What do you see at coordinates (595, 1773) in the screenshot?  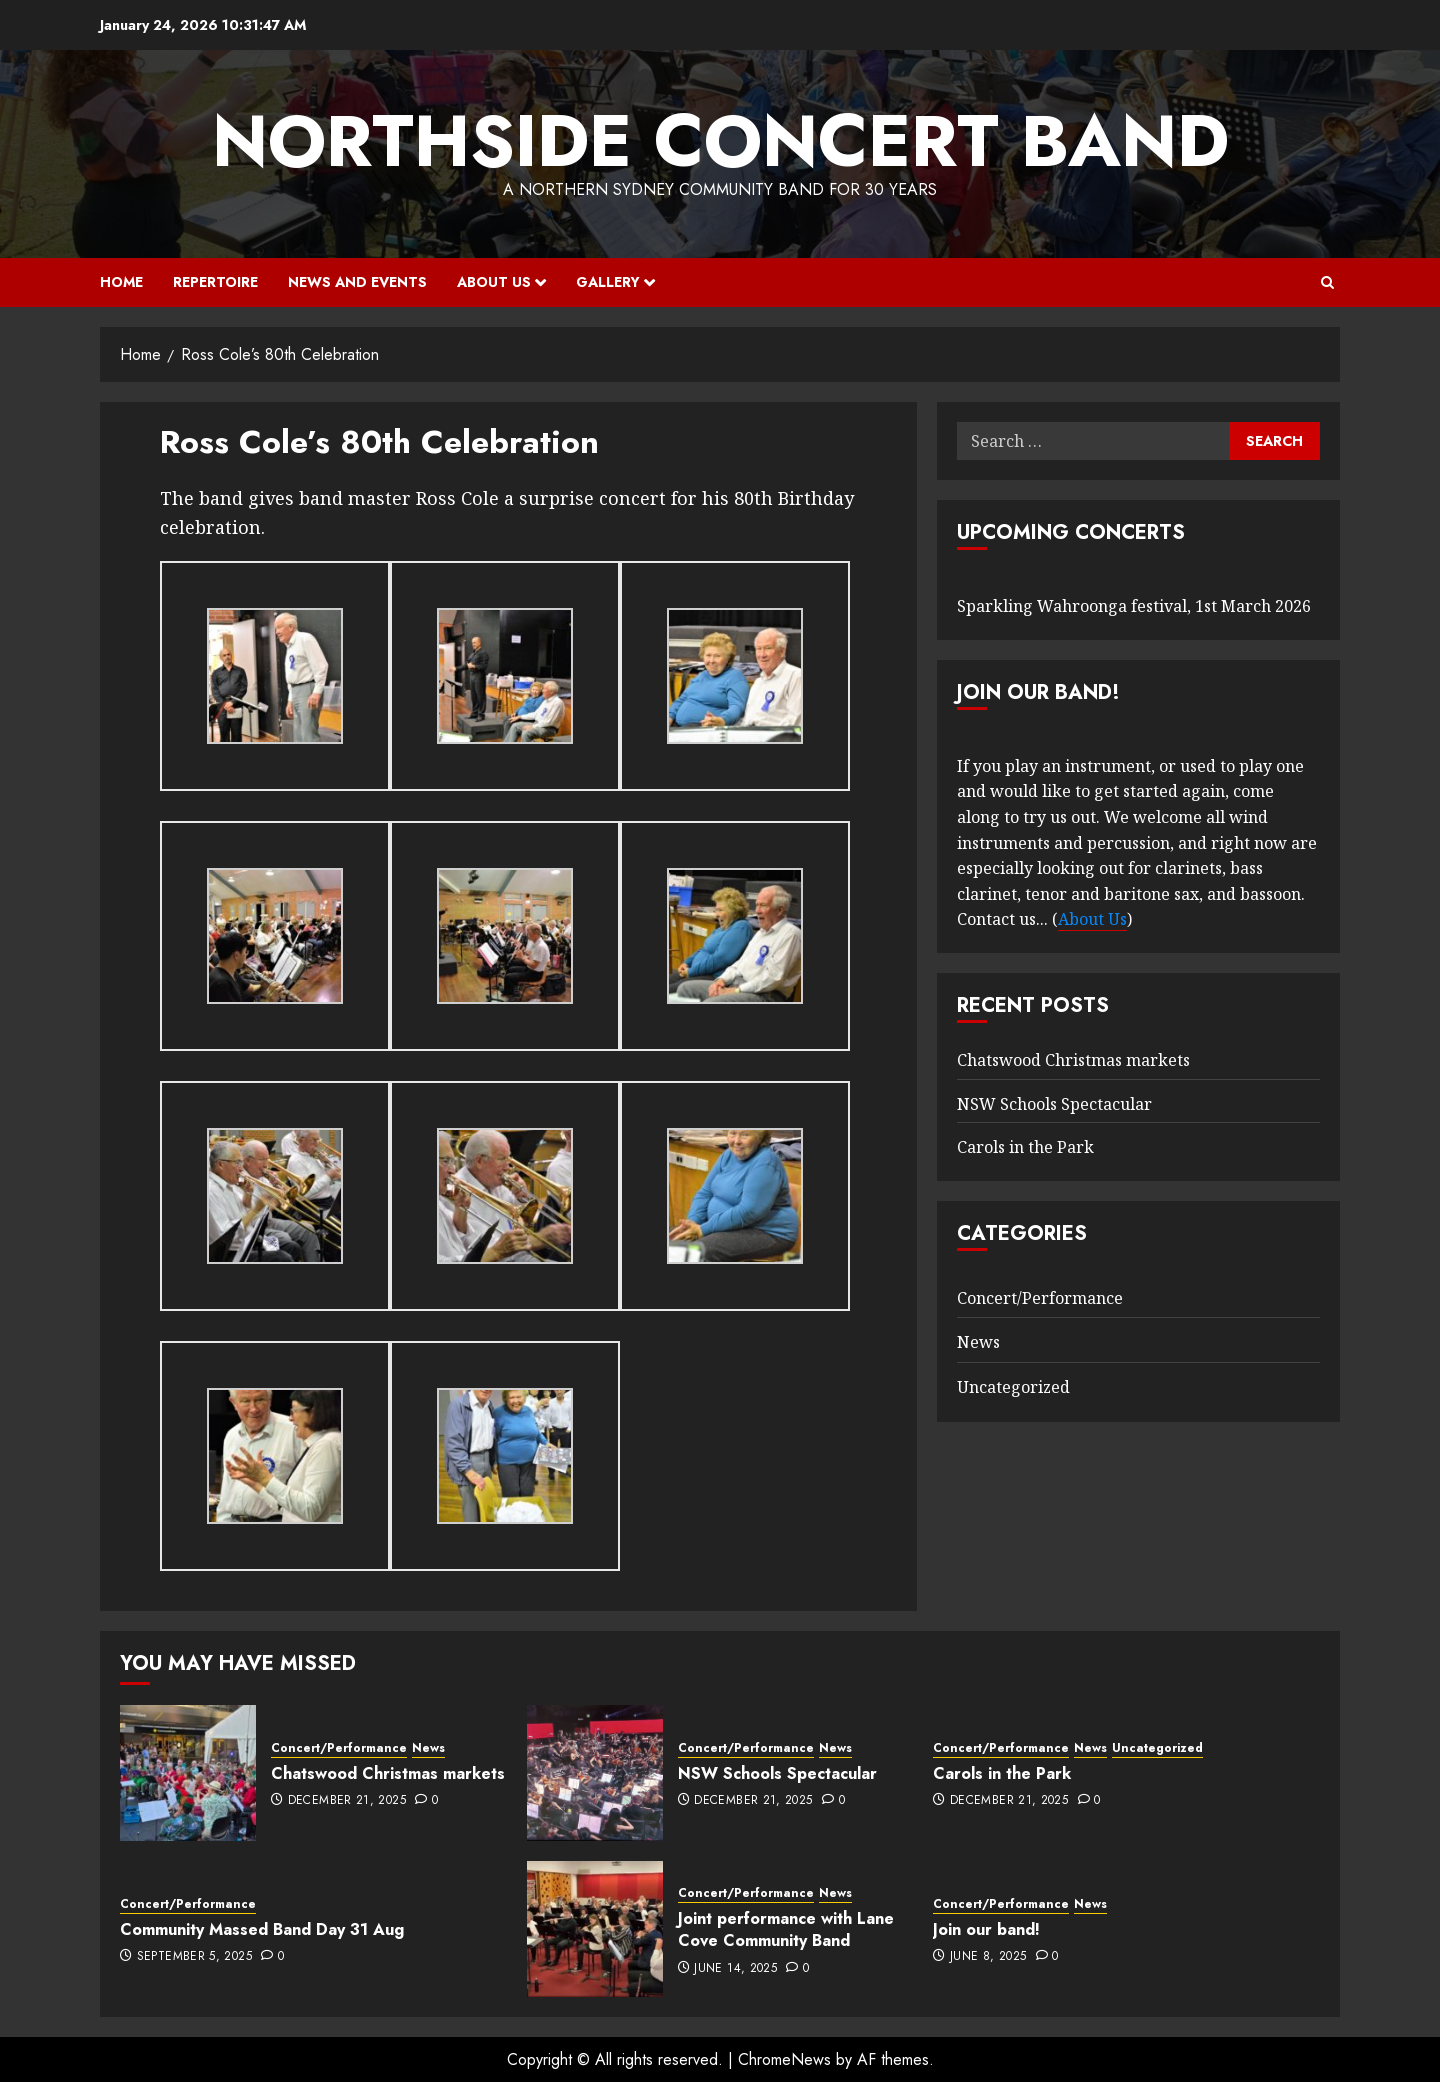 I see `[NSW Schools Spectacular]` at bounding box center [595, 1773].